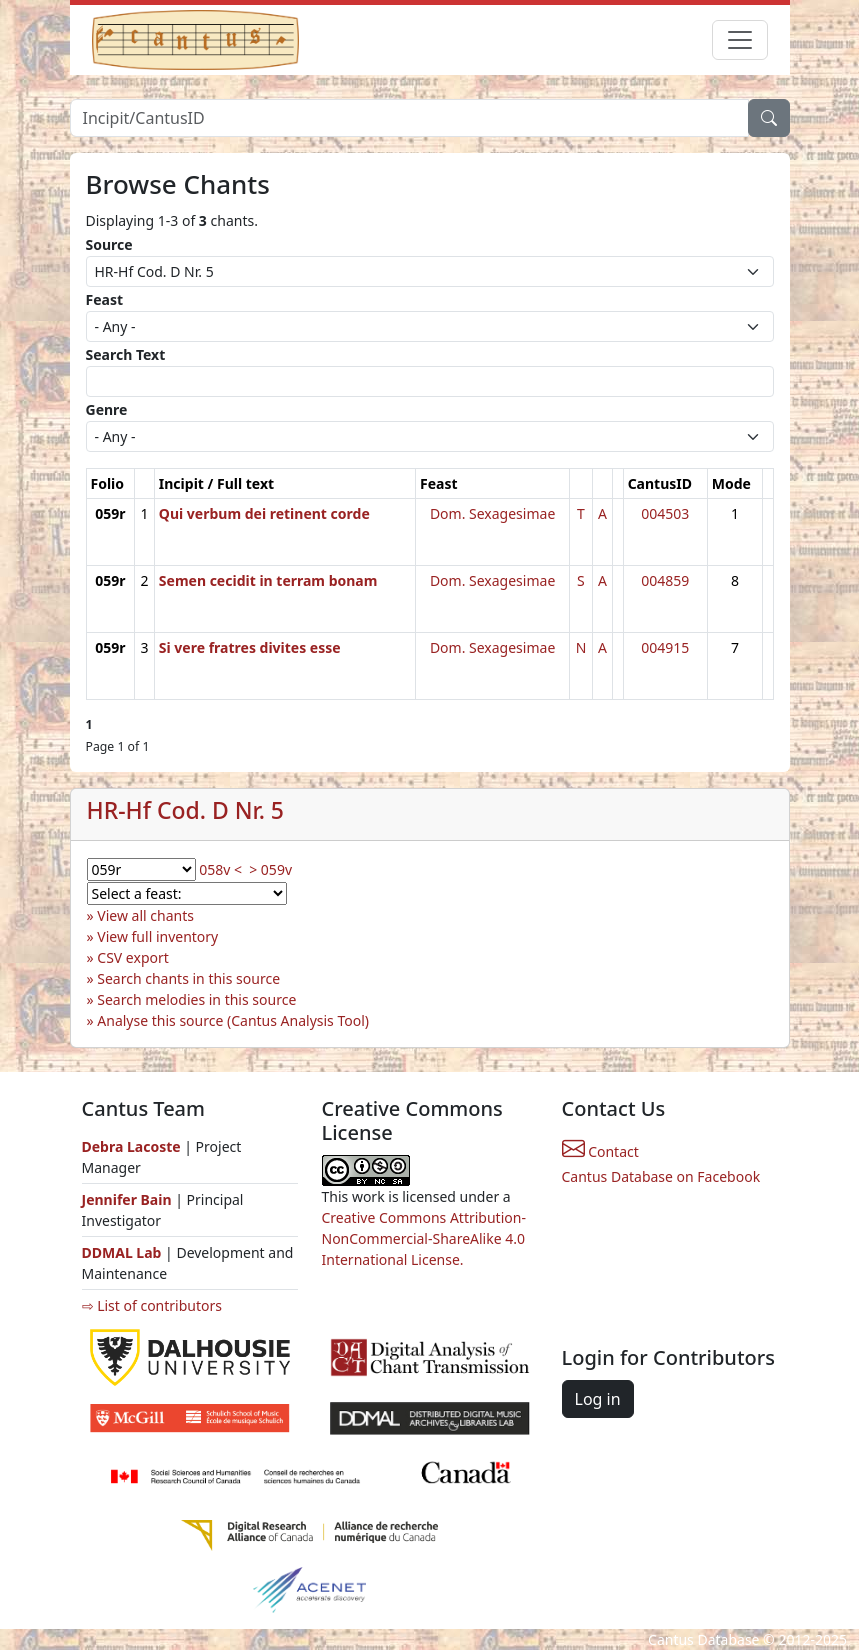 The image size is (859, 1650). I want to click on Jennifer Bain, so click(129, 1199).